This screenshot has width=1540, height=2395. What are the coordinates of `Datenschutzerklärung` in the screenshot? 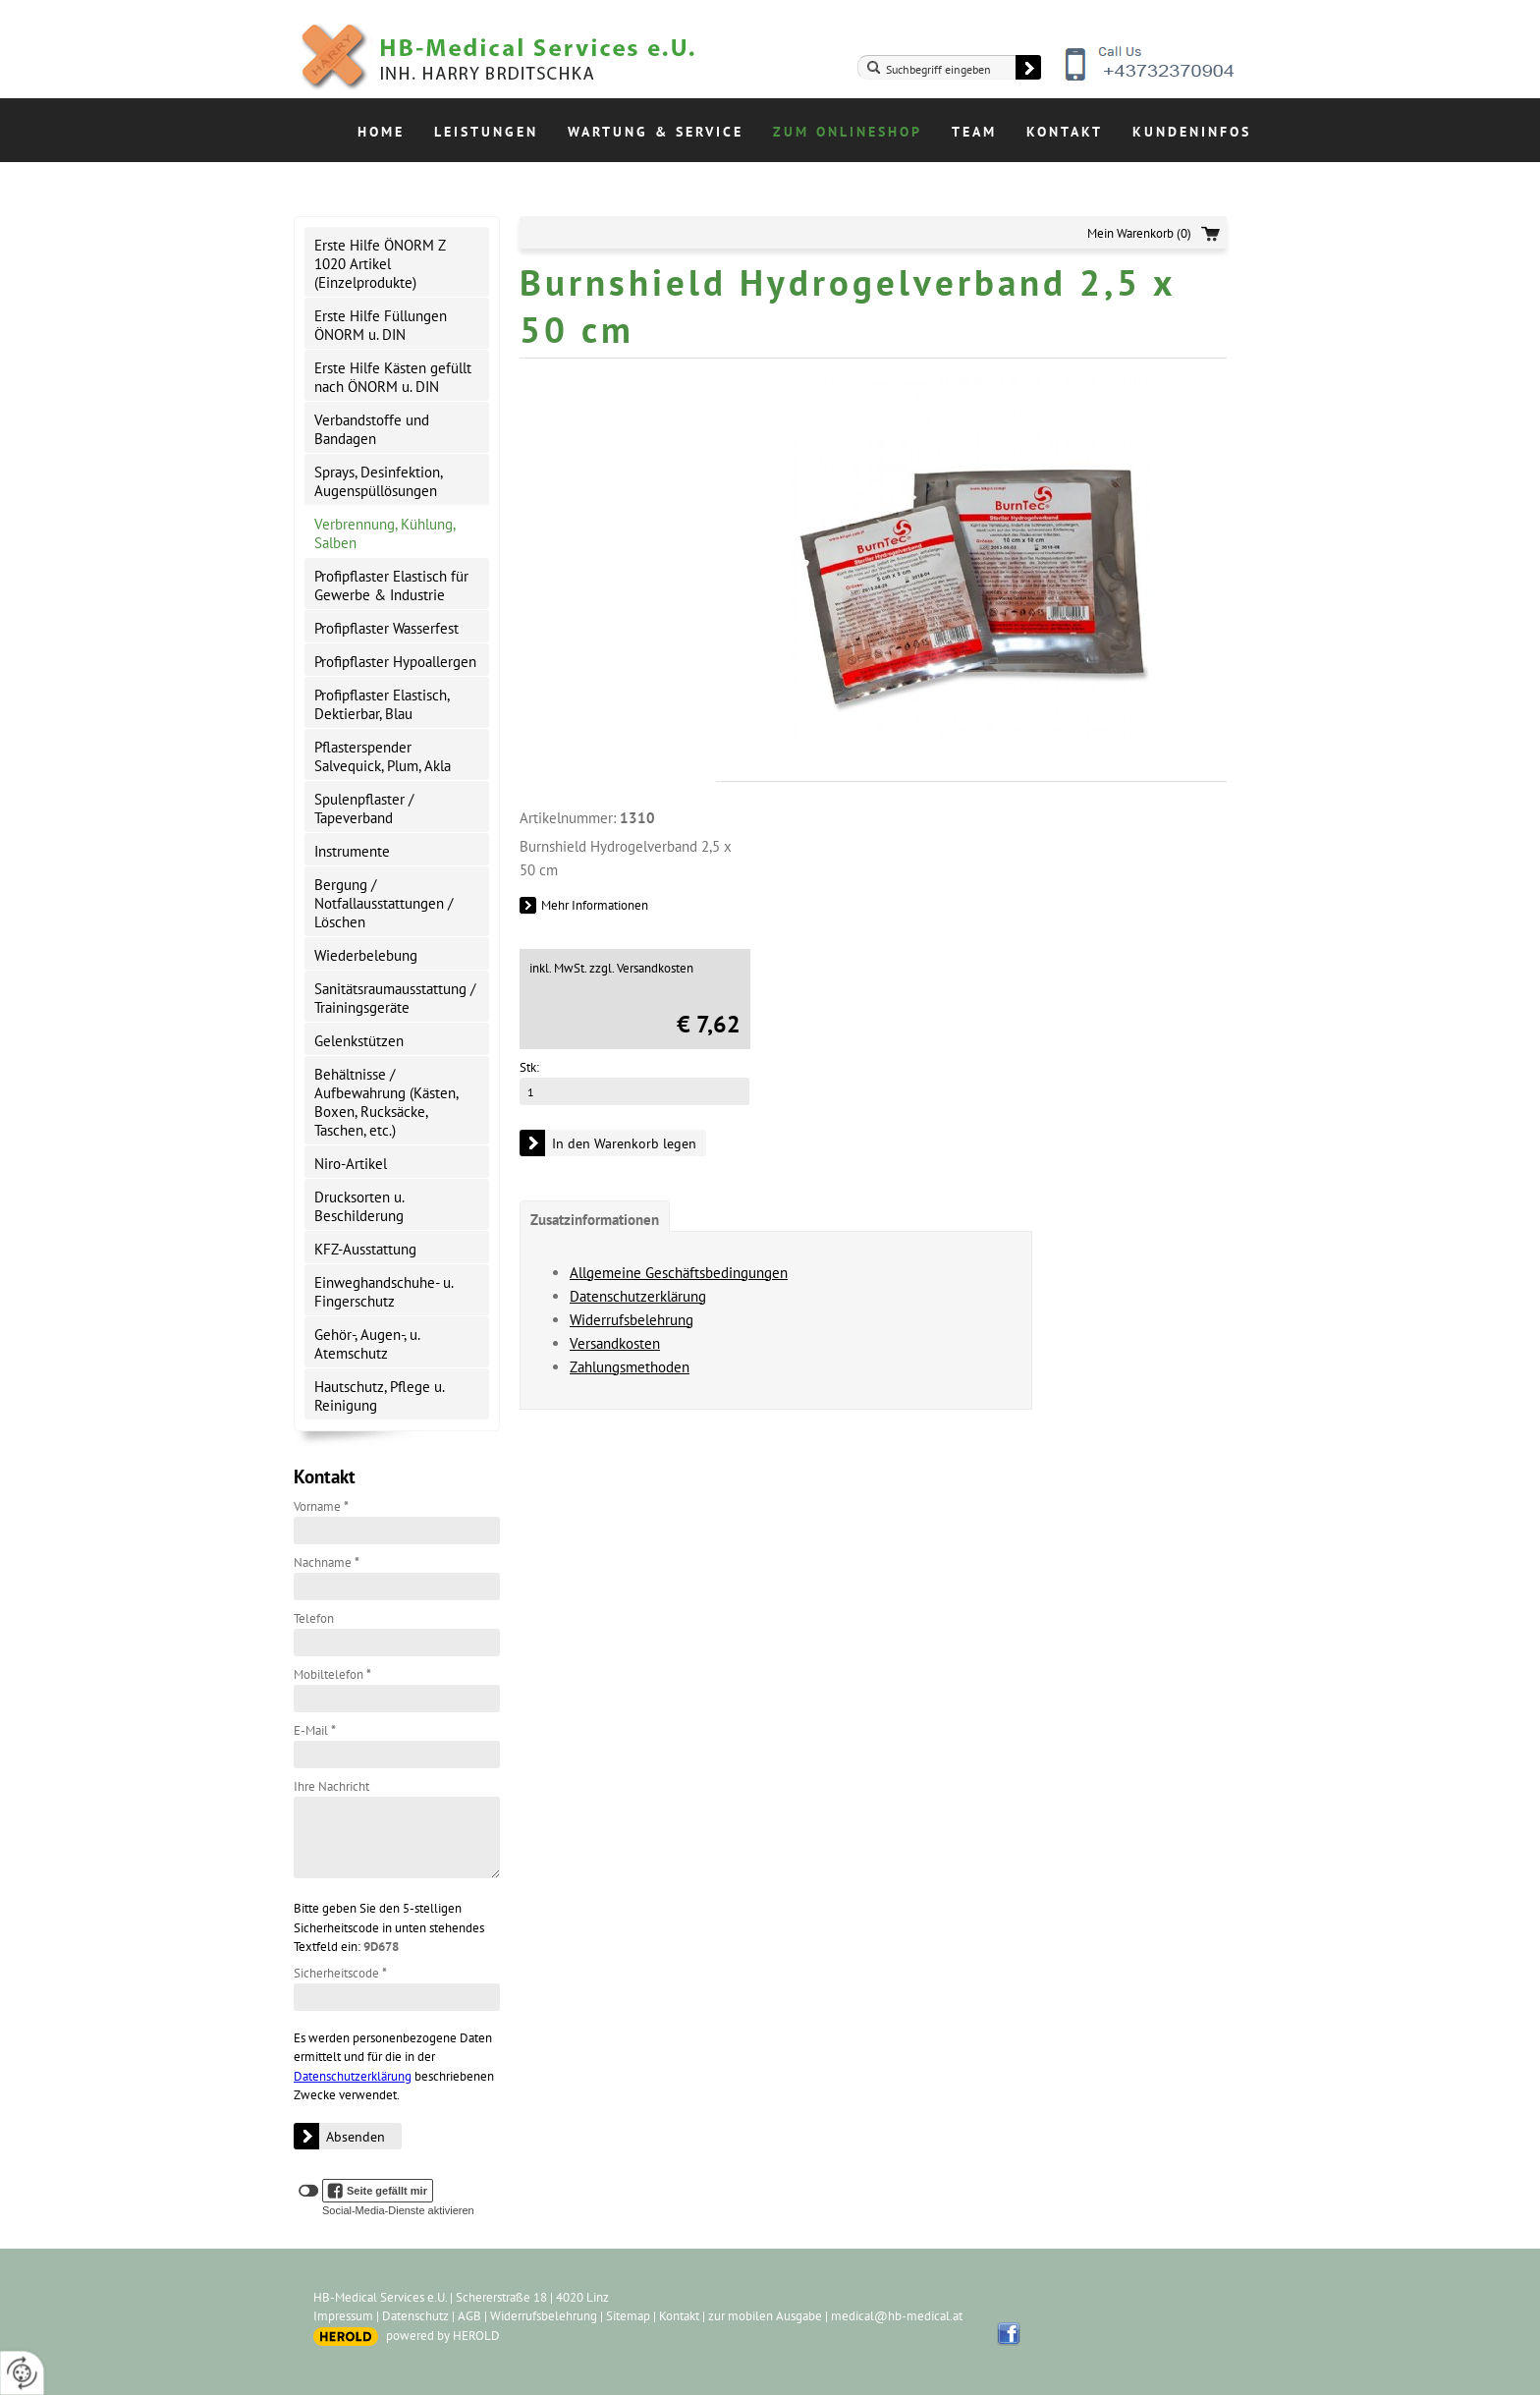 It's located at (353, 2076).